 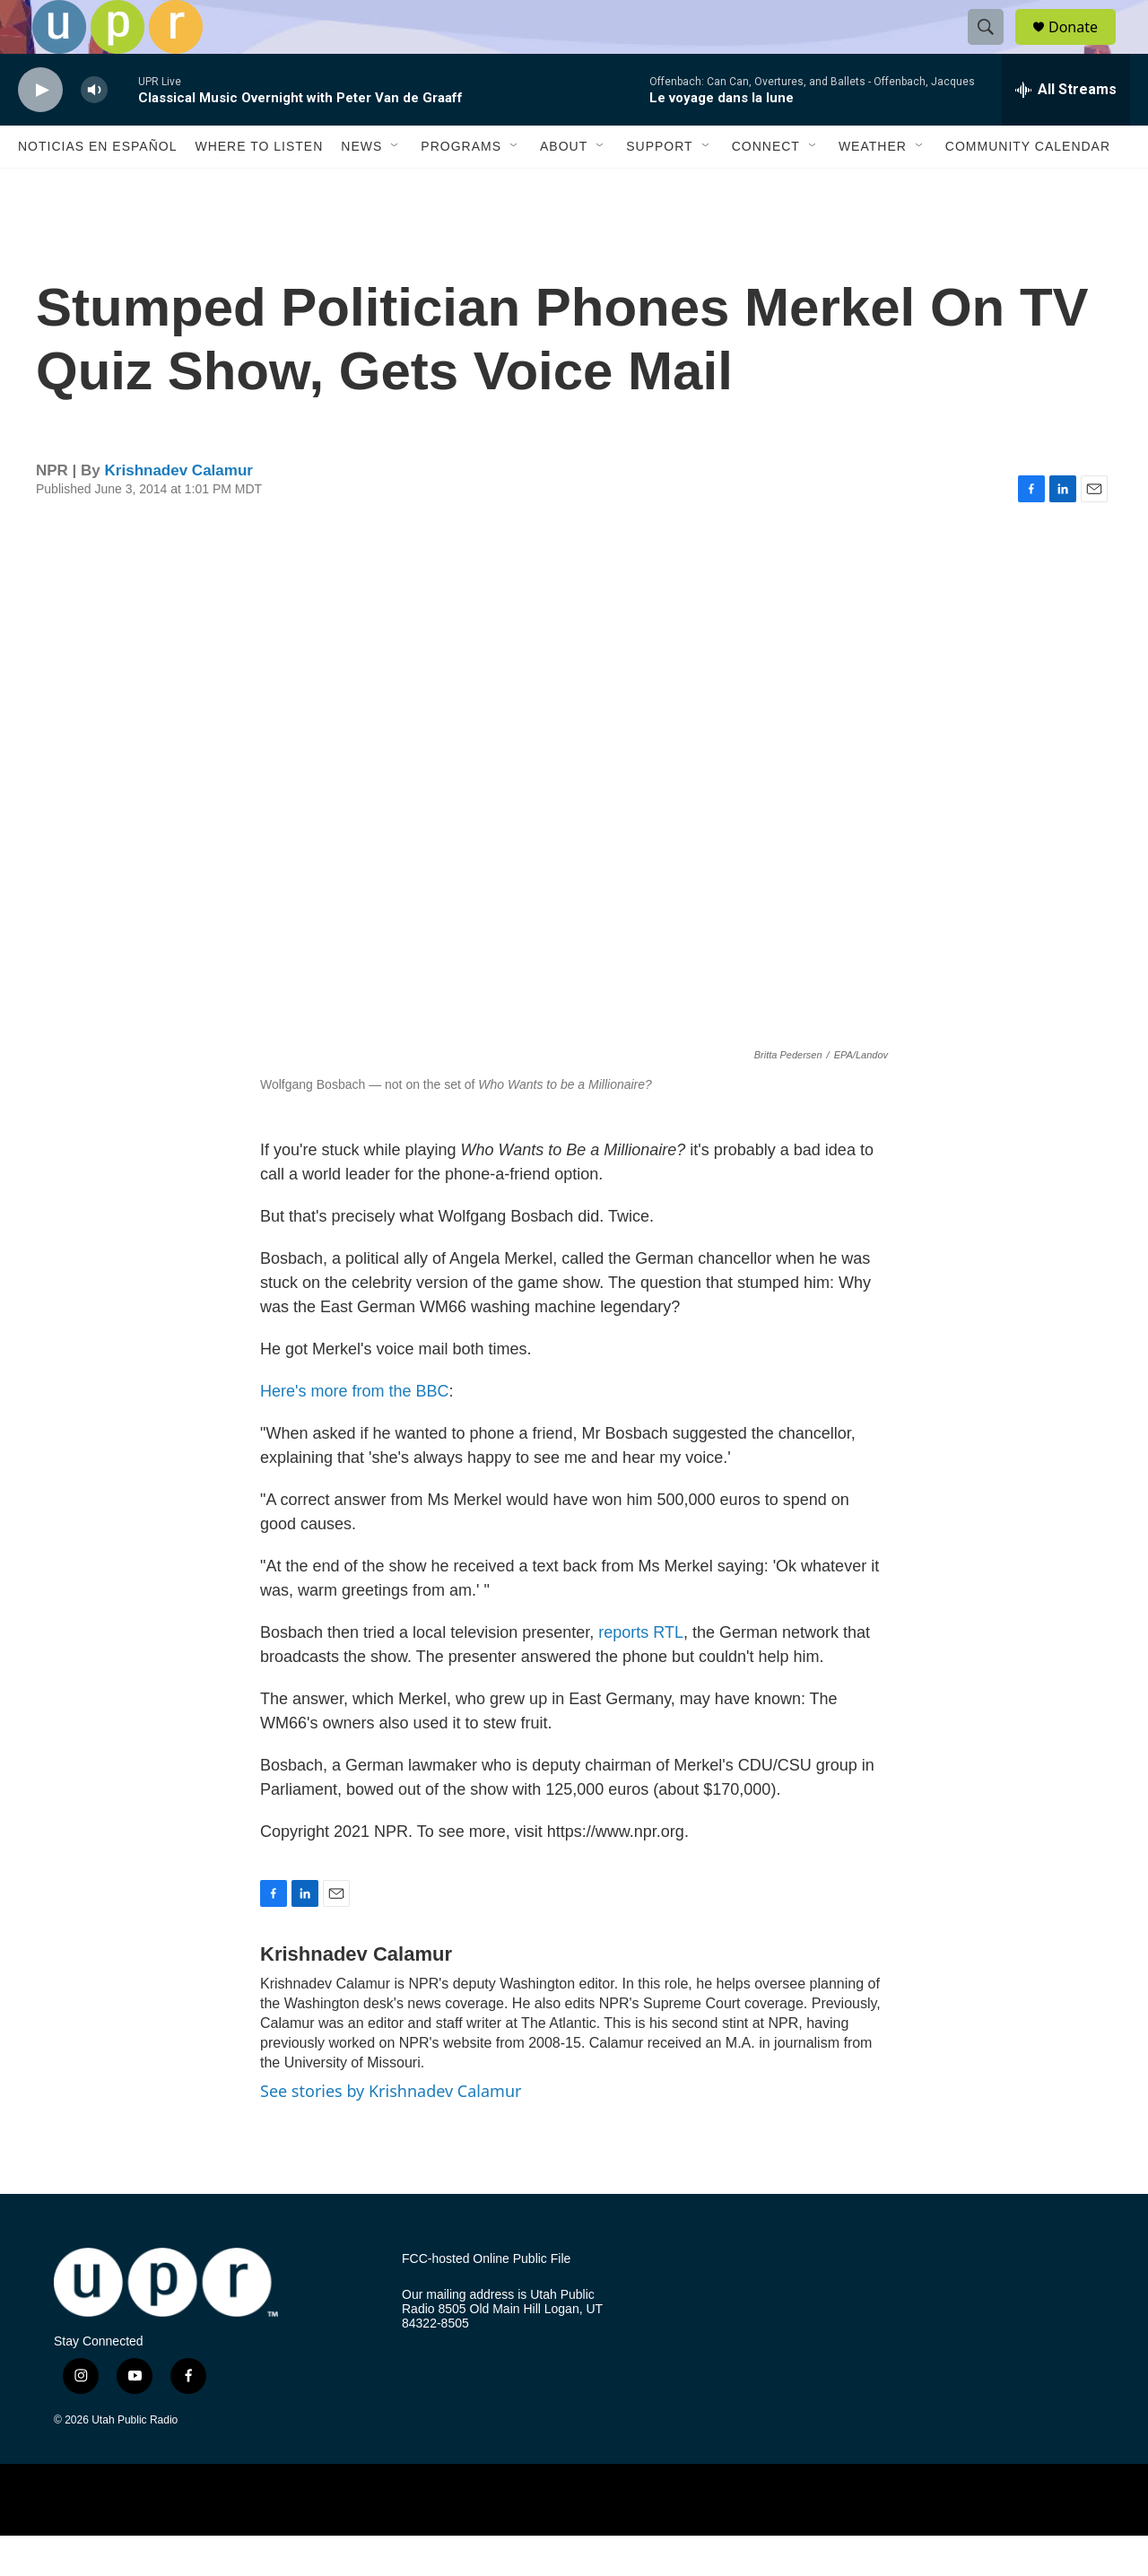 I want to click on reports RTL, so click(x=640, y=1673).